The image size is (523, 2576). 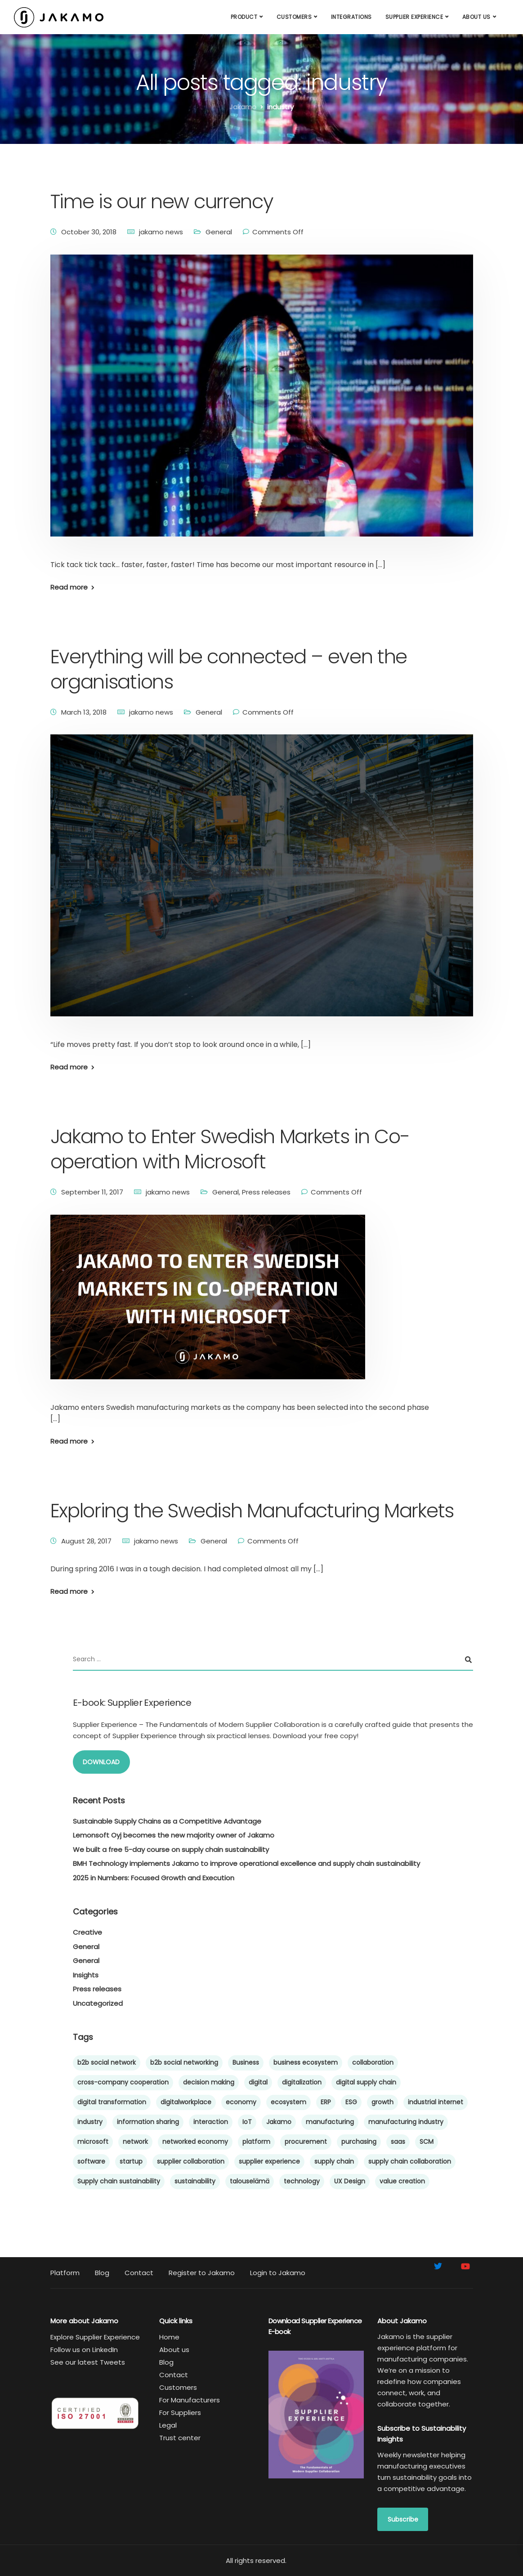 I want to click on Contact, so click(x=139, y=2272).